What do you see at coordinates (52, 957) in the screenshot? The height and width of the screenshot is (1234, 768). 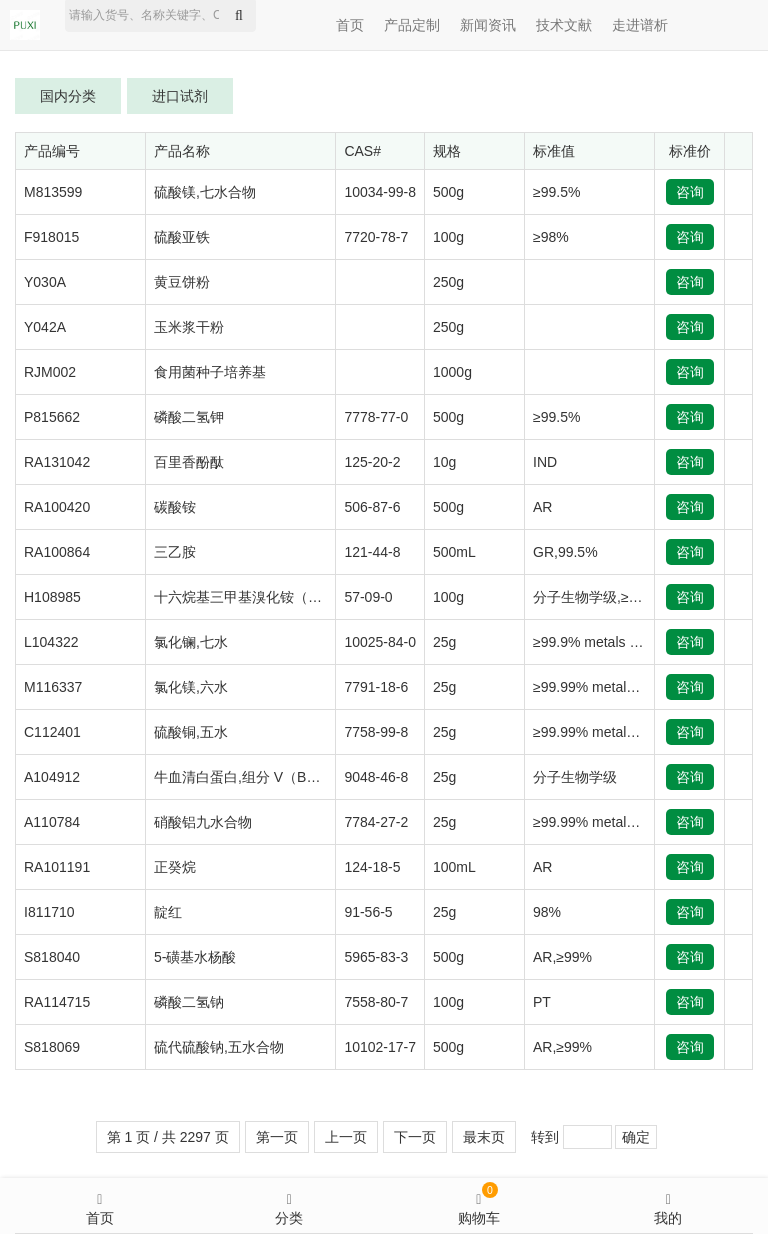 I see `S818040` at bounding box center [52, 957].